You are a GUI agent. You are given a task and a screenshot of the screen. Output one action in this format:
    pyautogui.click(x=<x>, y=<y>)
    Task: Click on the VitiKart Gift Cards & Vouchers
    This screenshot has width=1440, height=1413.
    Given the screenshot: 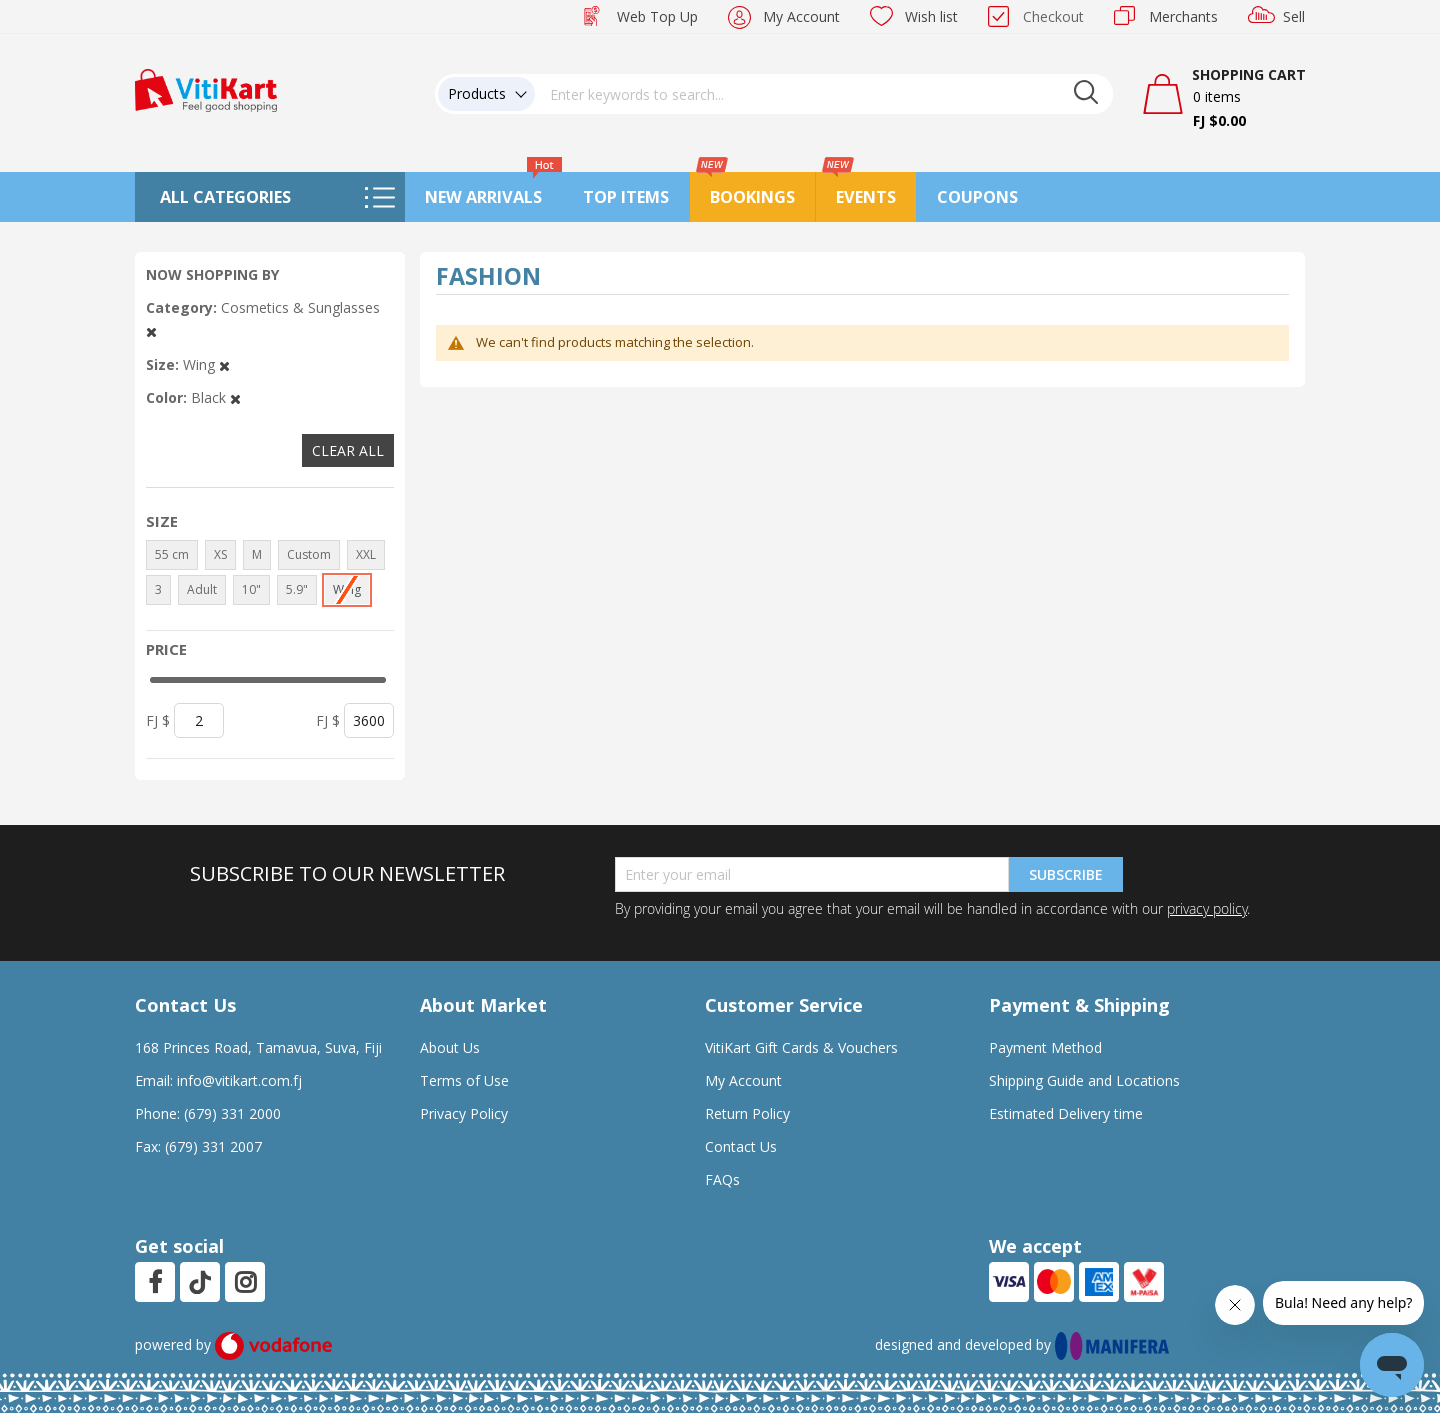 What is the action you would take?
    pyautogui.click(x=801, y=1047)
    